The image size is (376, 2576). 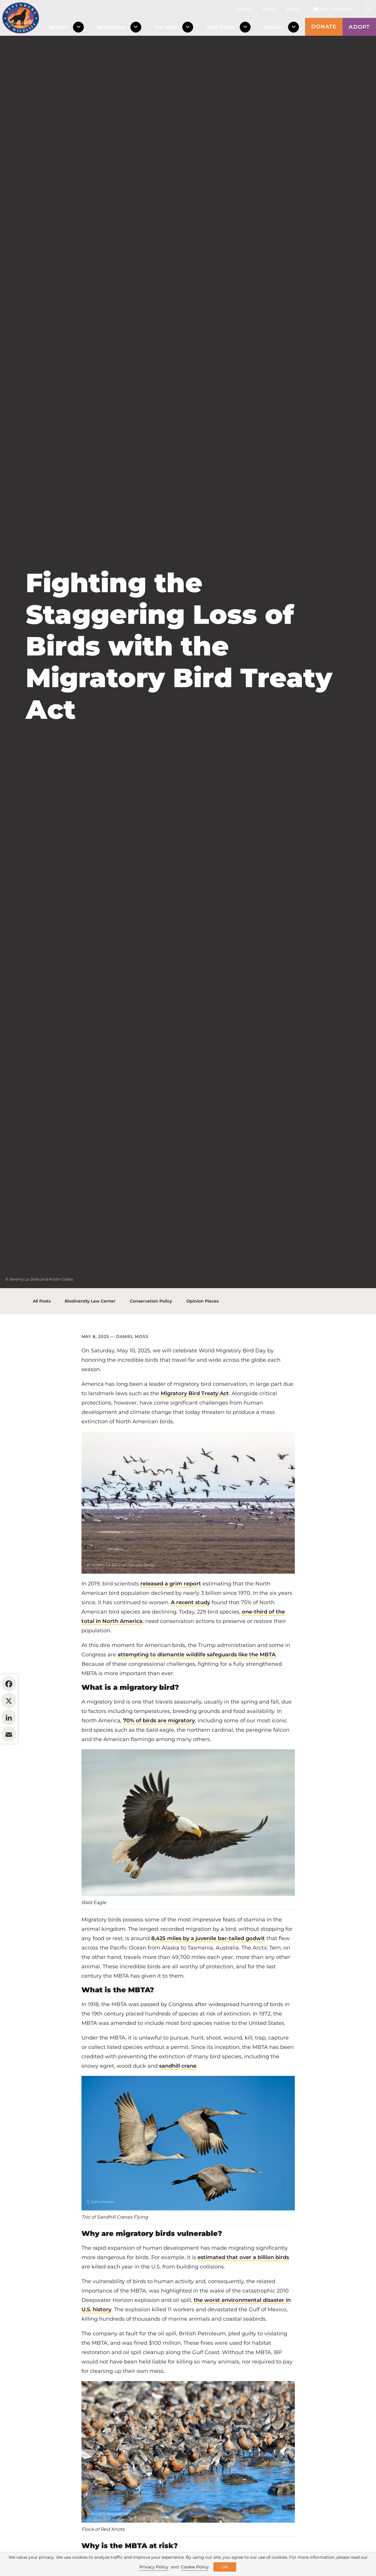 What do you see at coordinates (177, 2101) in the screenshot?
I see `sandhill crane` at bounding box center [177, 2101].